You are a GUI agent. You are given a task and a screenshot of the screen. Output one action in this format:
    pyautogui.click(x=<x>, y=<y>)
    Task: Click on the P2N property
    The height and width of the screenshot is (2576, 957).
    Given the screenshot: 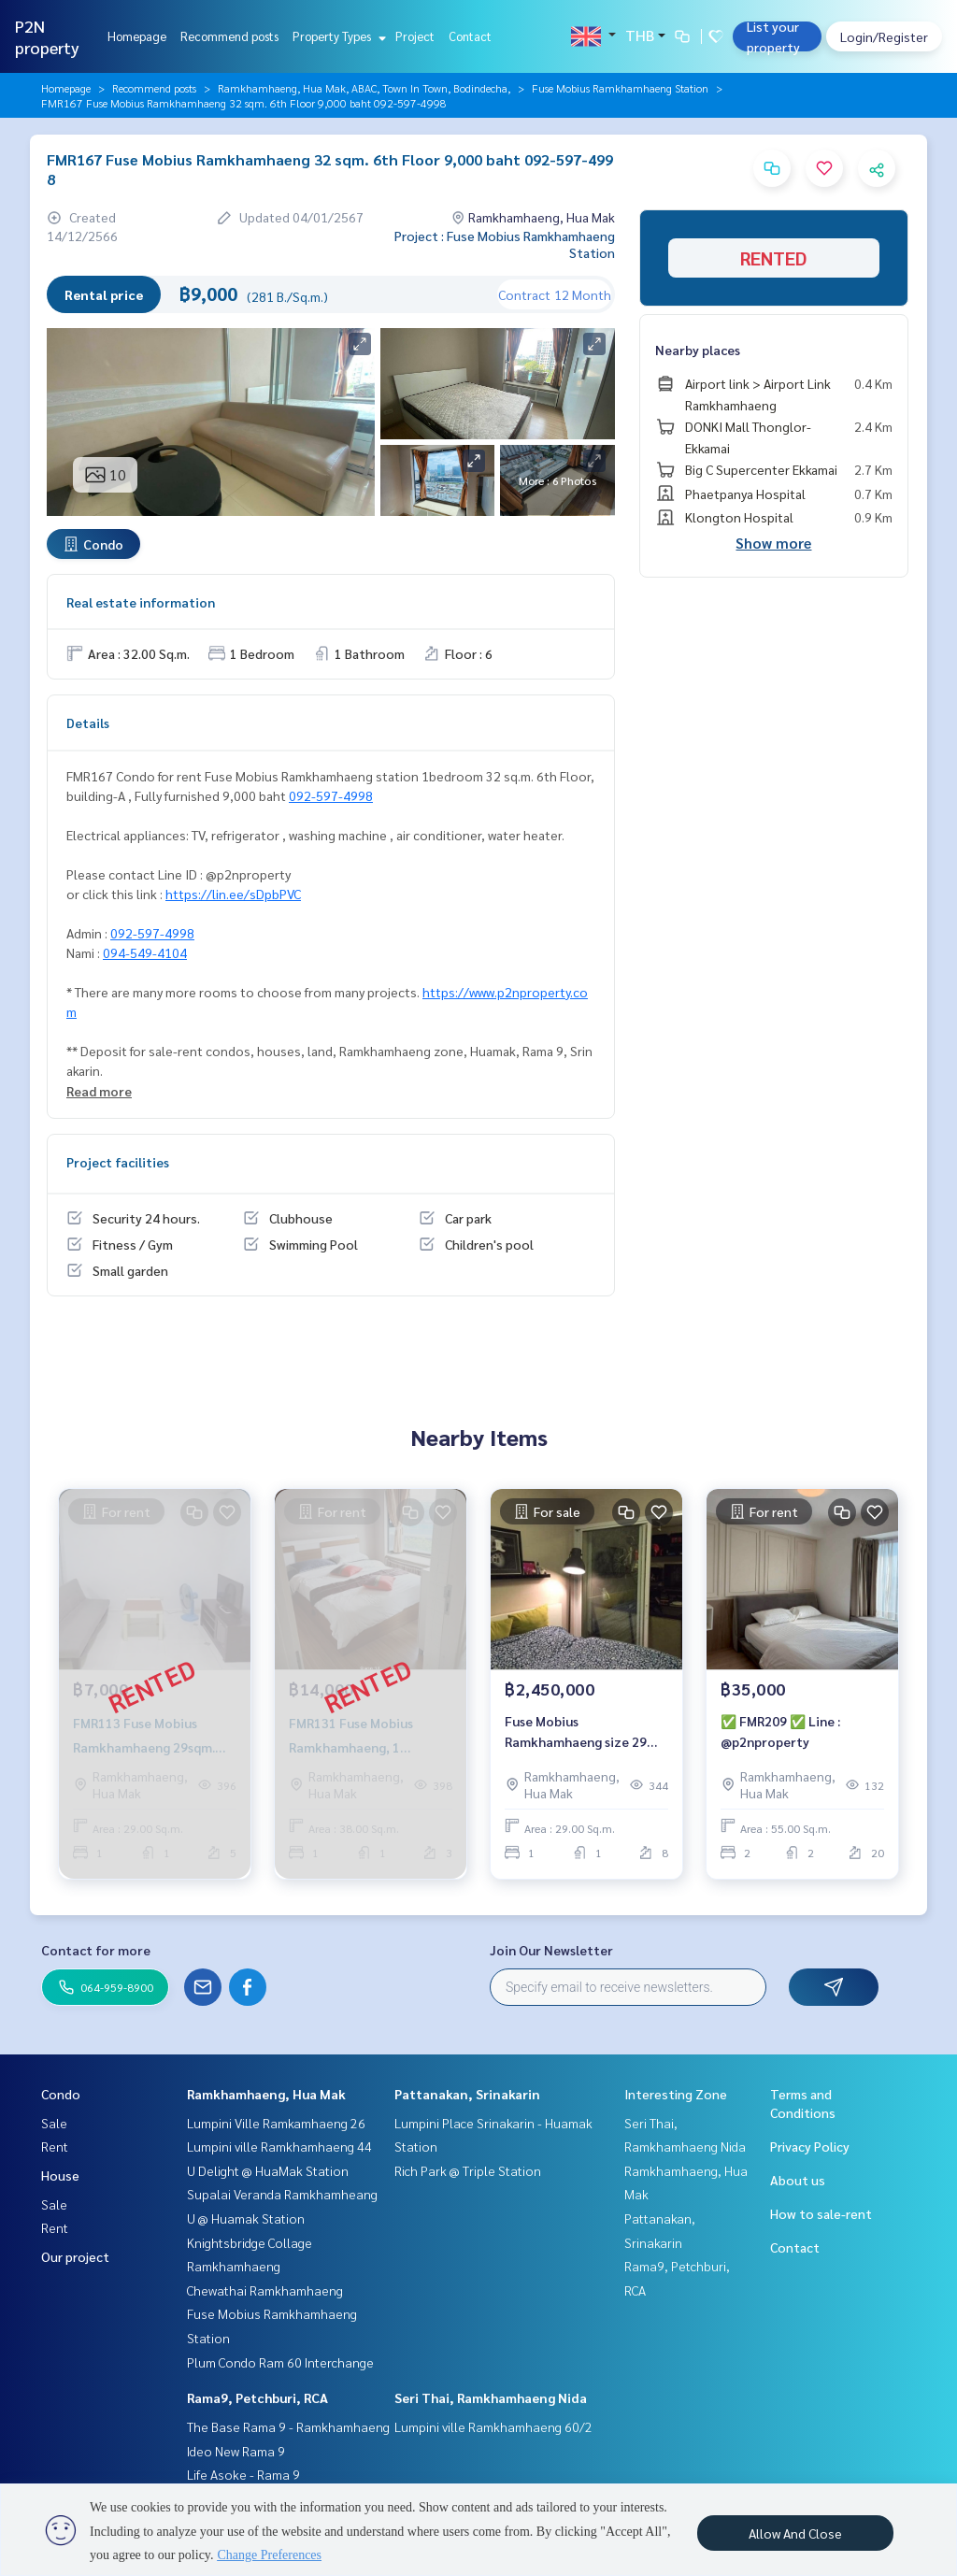 What is the action you would take?
    pyautogui.click(x=47, y=36)
    